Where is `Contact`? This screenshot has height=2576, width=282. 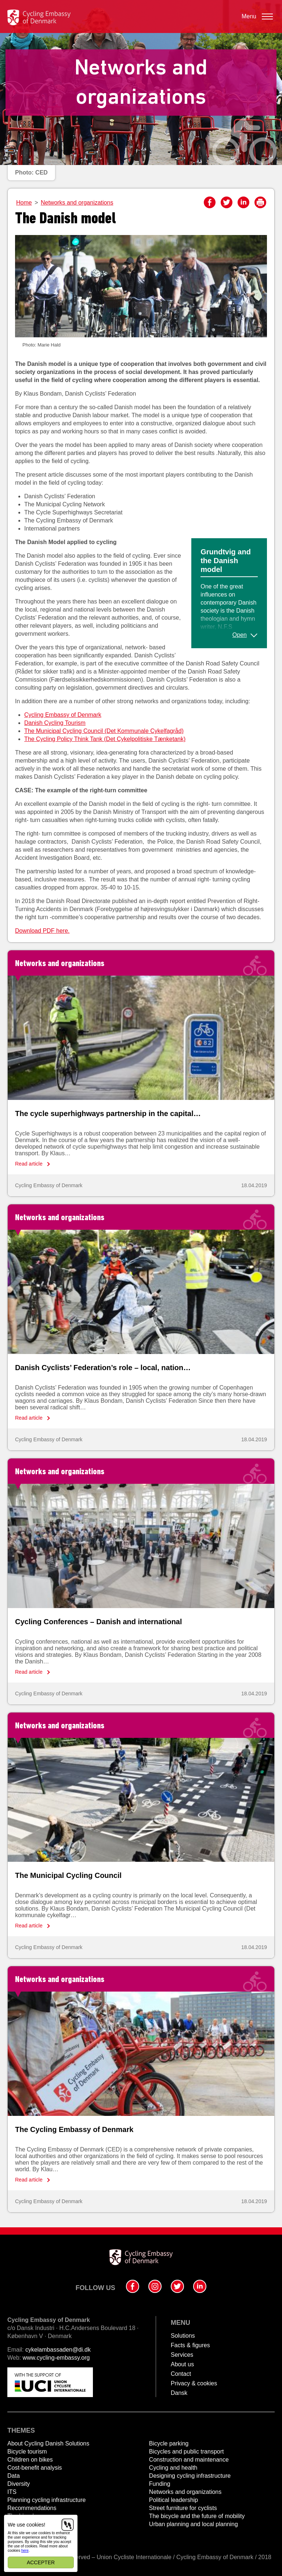
Contact is located at coordinates (181, 2374).